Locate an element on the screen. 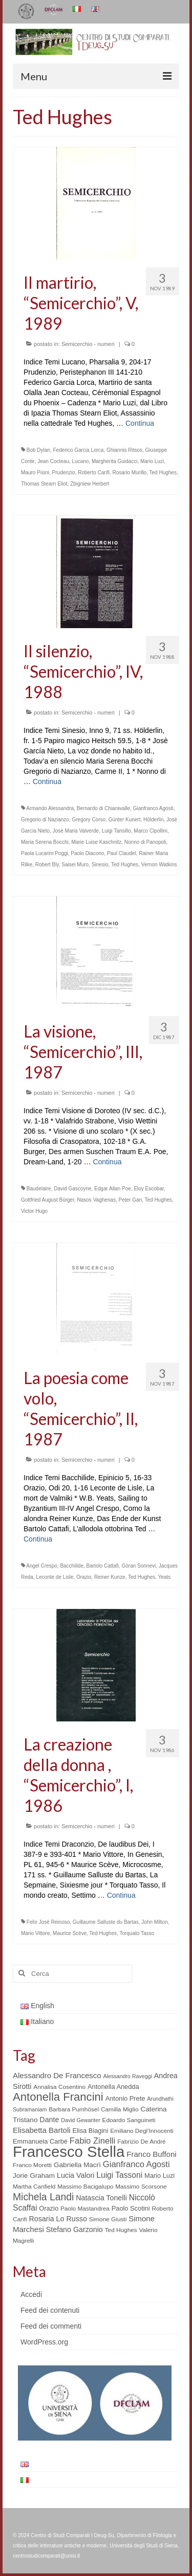 Image resolution: width=192 pixels, height=2576 pixels. Elisabetta Bartoli [Elisabetta Bartoli (9 elementi)] is located at coordinates (42, 2130).